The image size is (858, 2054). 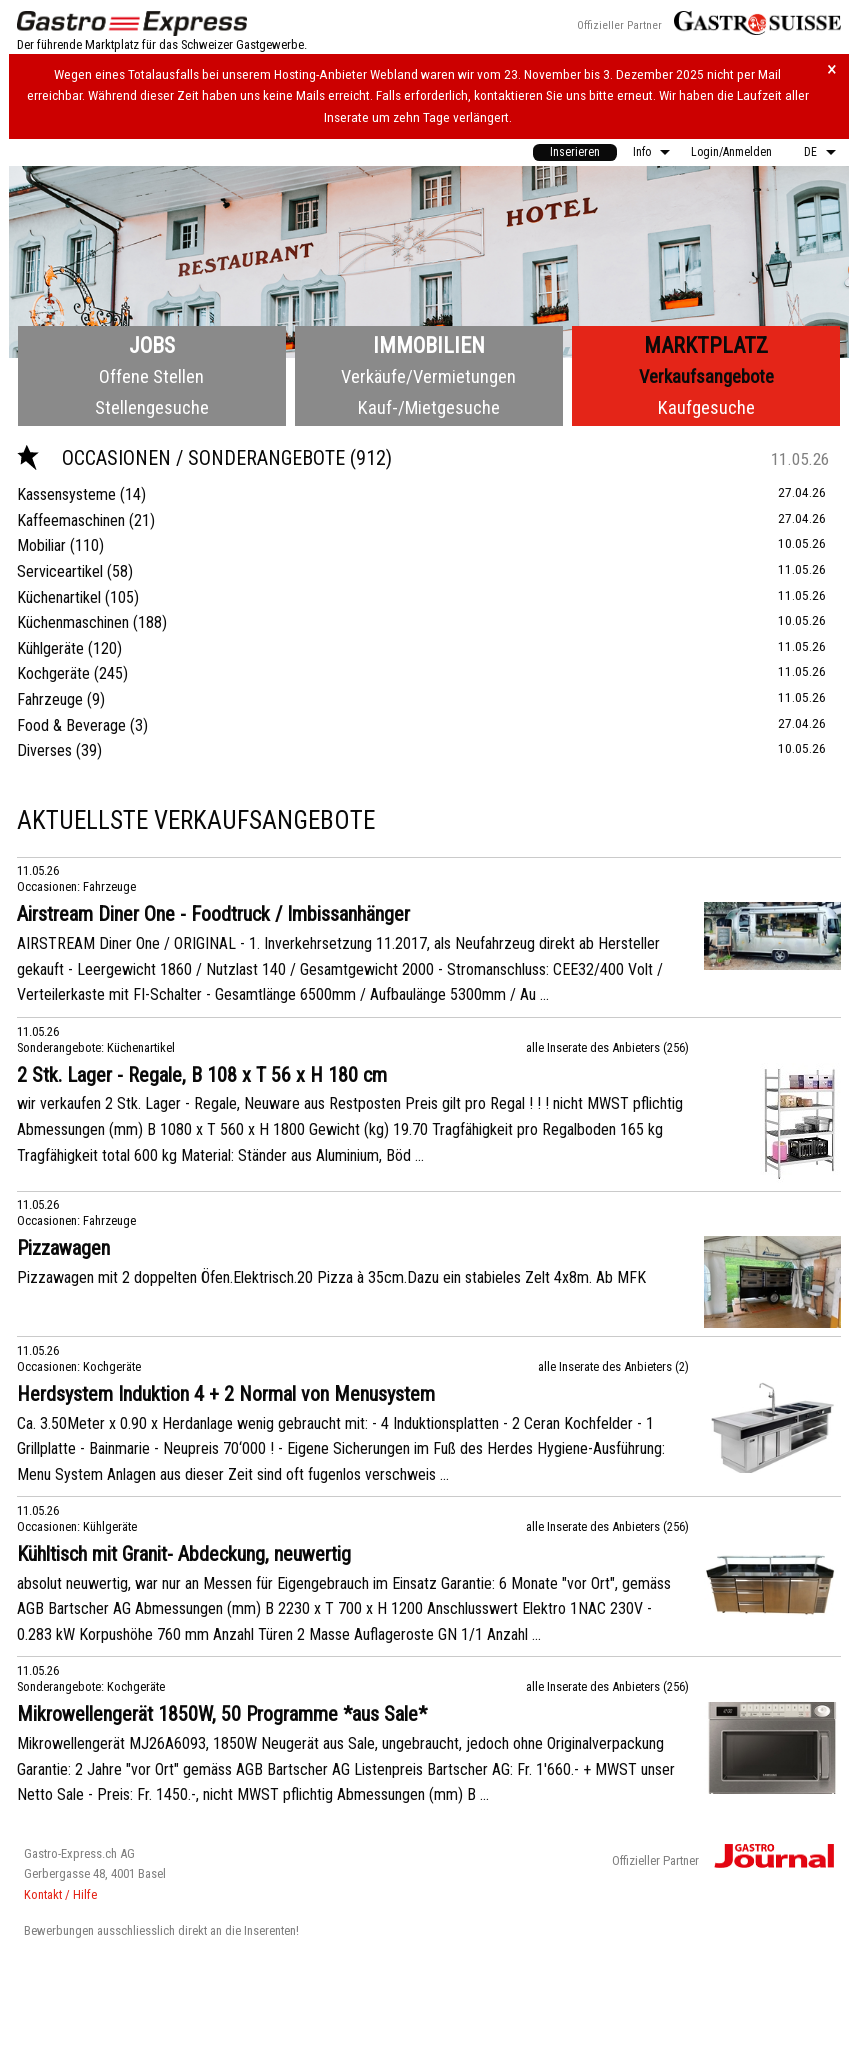 I want to click on Mikrowellengerät 1850W, 50 Programme *aus Sale*, so click(x=222, y=1714).